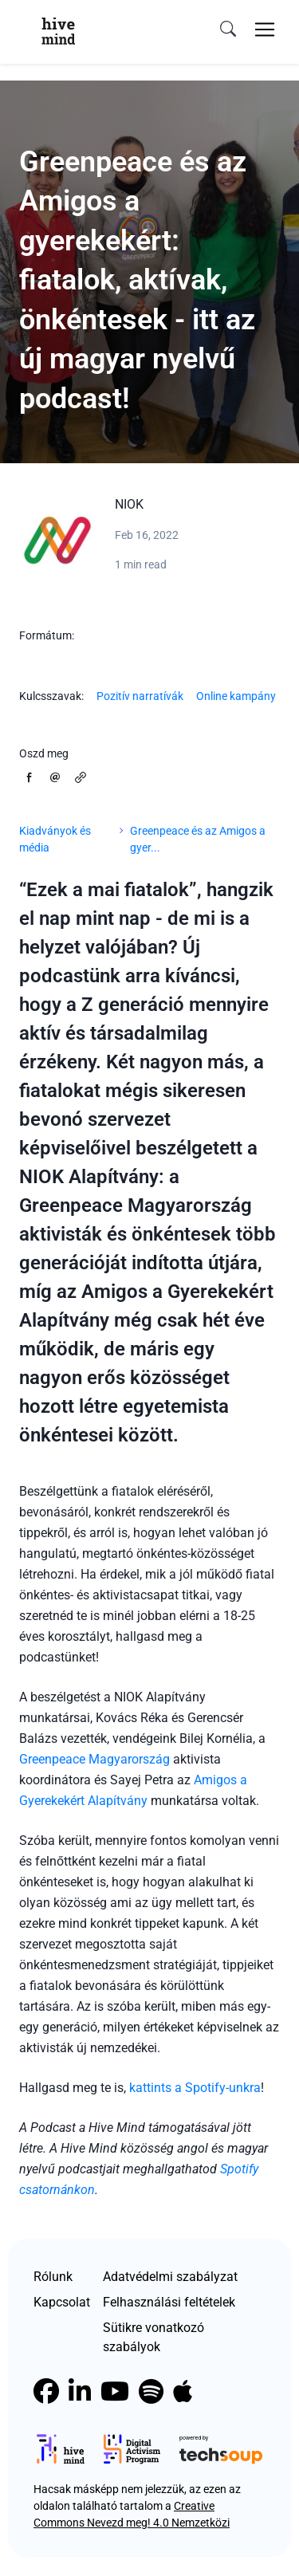 This screenshot has width=299, height=2576. Describe the element at coordinates (55, 839) in the screenshot. I see `Kiadványok és média` at that location.